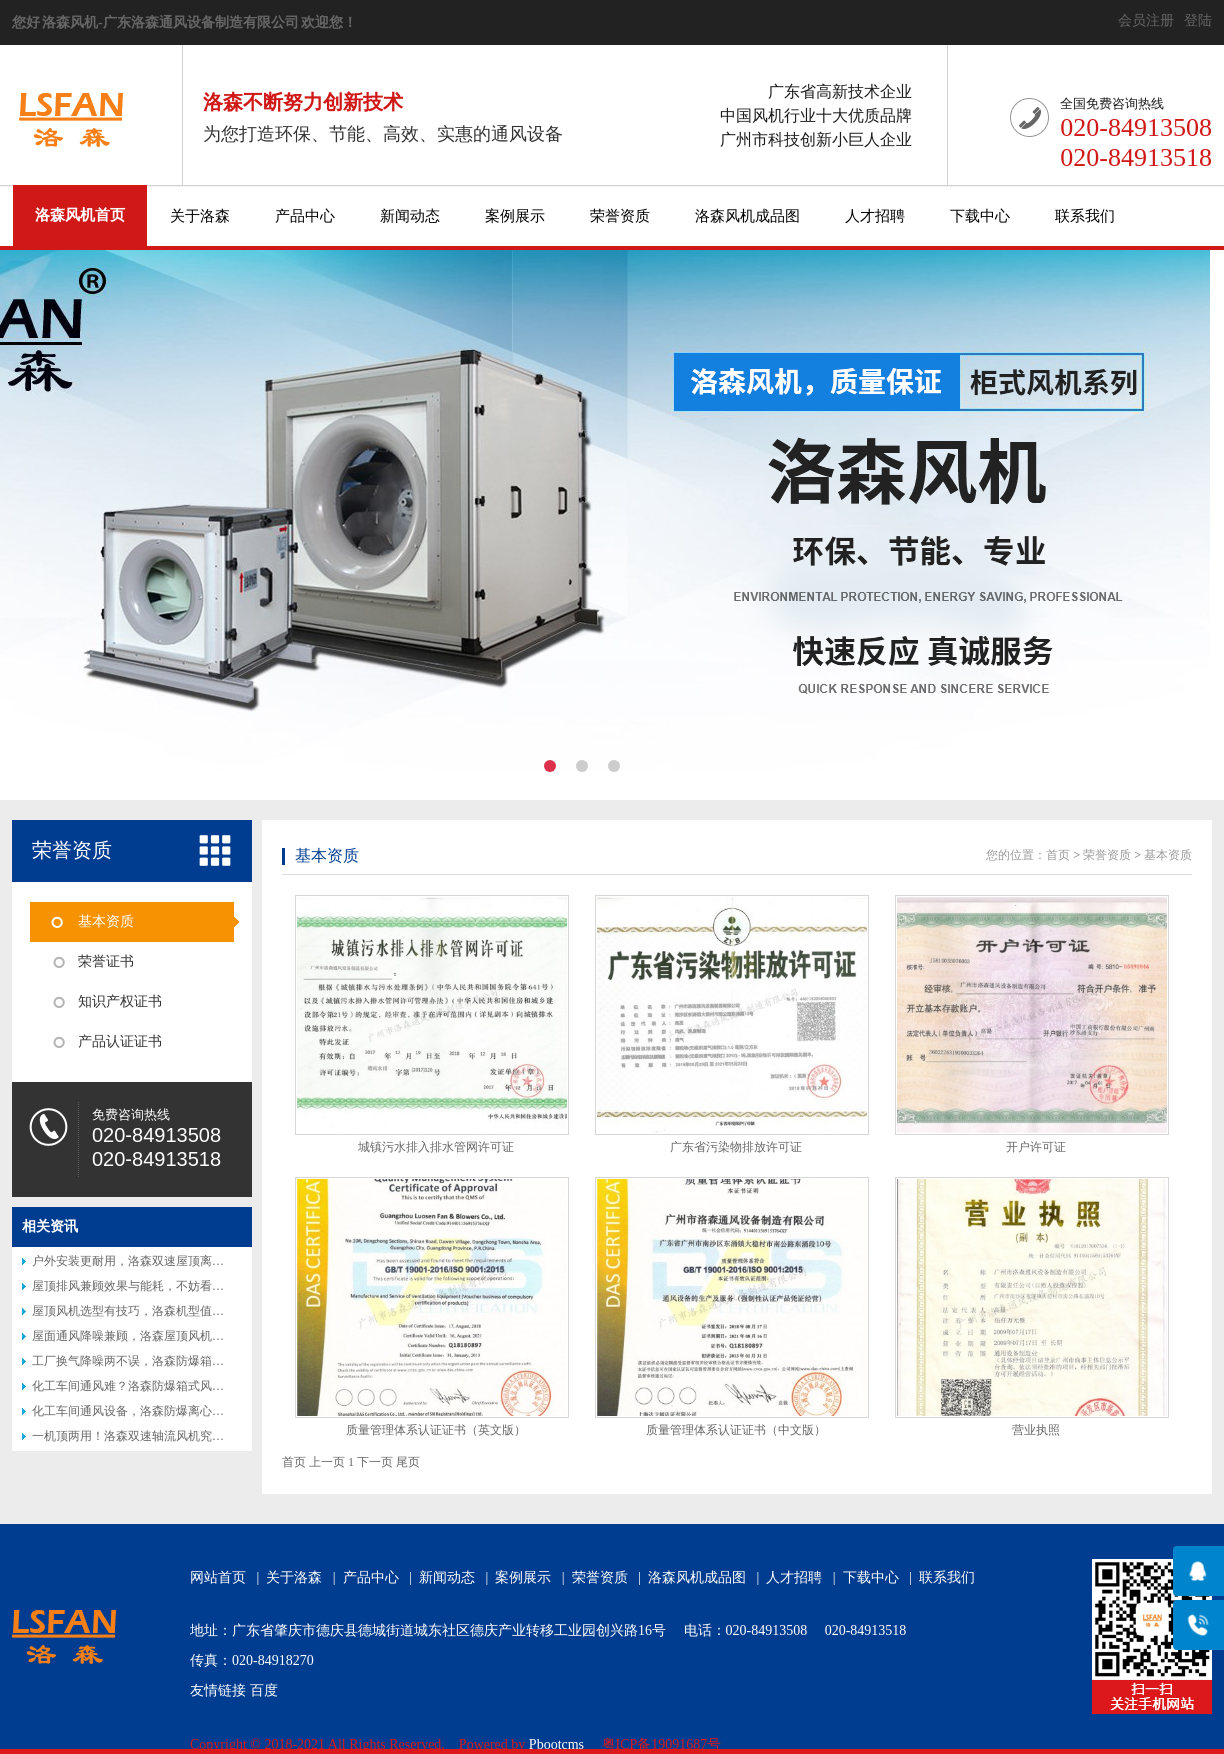 The height and width of the screenshot is (1754, 1224). Describe the element at coordinates (408, 1462) in the screenshot. I see `尾页` at that location.